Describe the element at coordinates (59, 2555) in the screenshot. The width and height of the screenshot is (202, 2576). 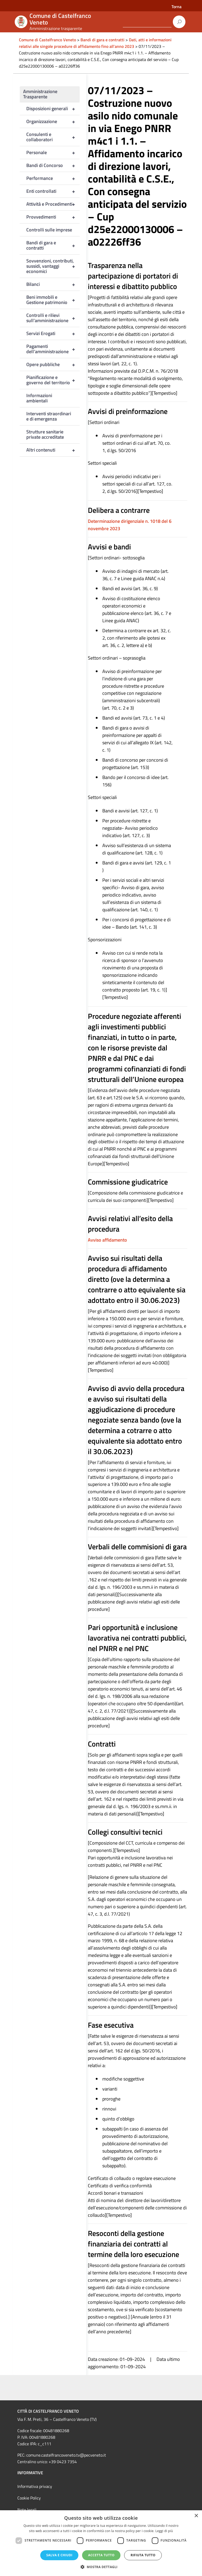
I see `Salva e chiudi [button]` at that location.